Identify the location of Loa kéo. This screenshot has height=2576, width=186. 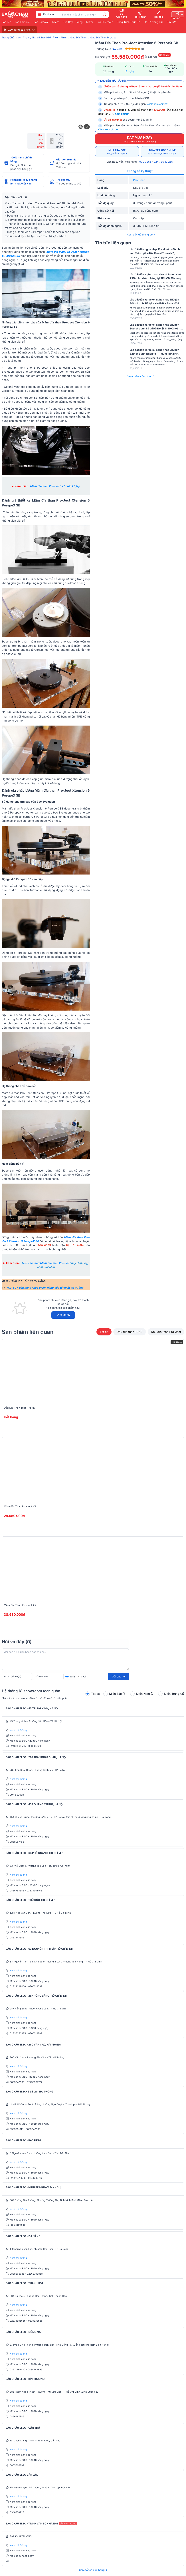
(6, 22).